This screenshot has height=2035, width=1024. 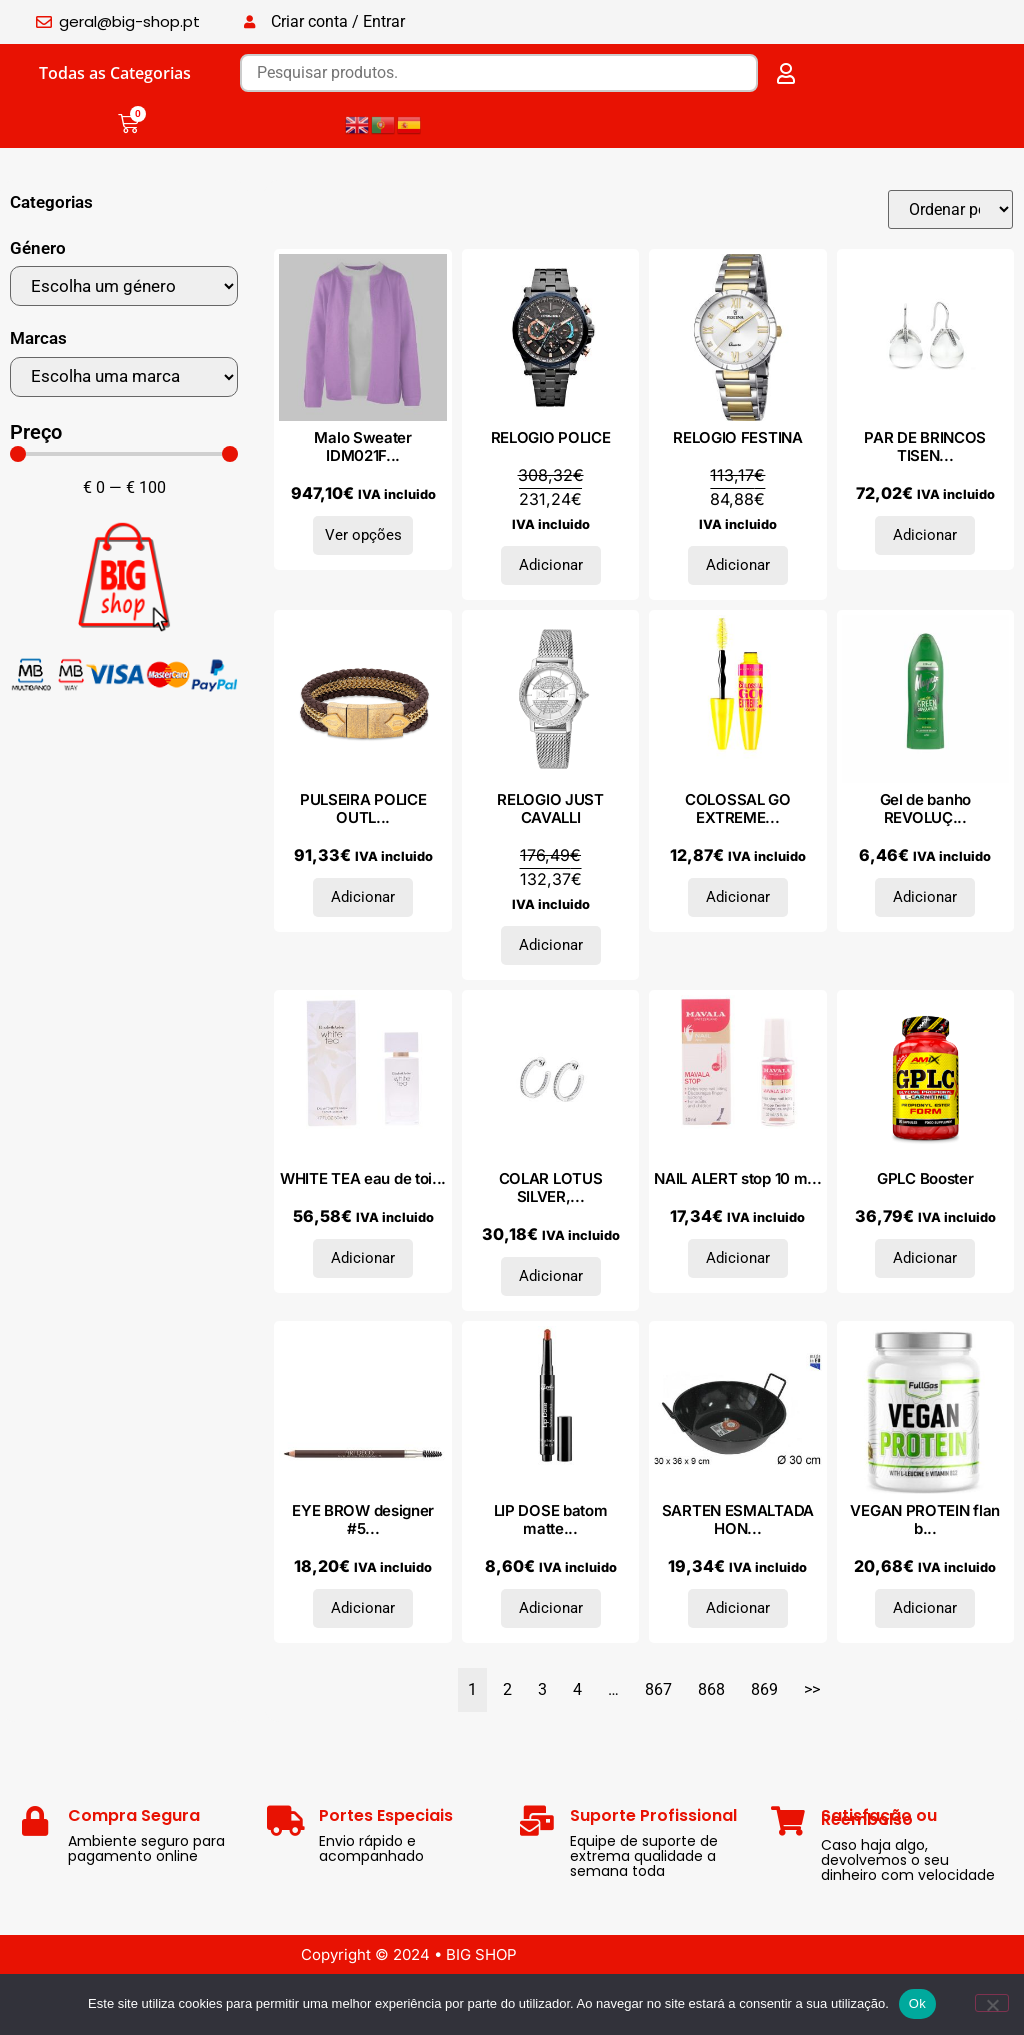 I want to click on Adicionar [Adiciona ao carrinho: “PULSEIRA POLICE OUTLET, AÇO”], so click(x=363, y=897).